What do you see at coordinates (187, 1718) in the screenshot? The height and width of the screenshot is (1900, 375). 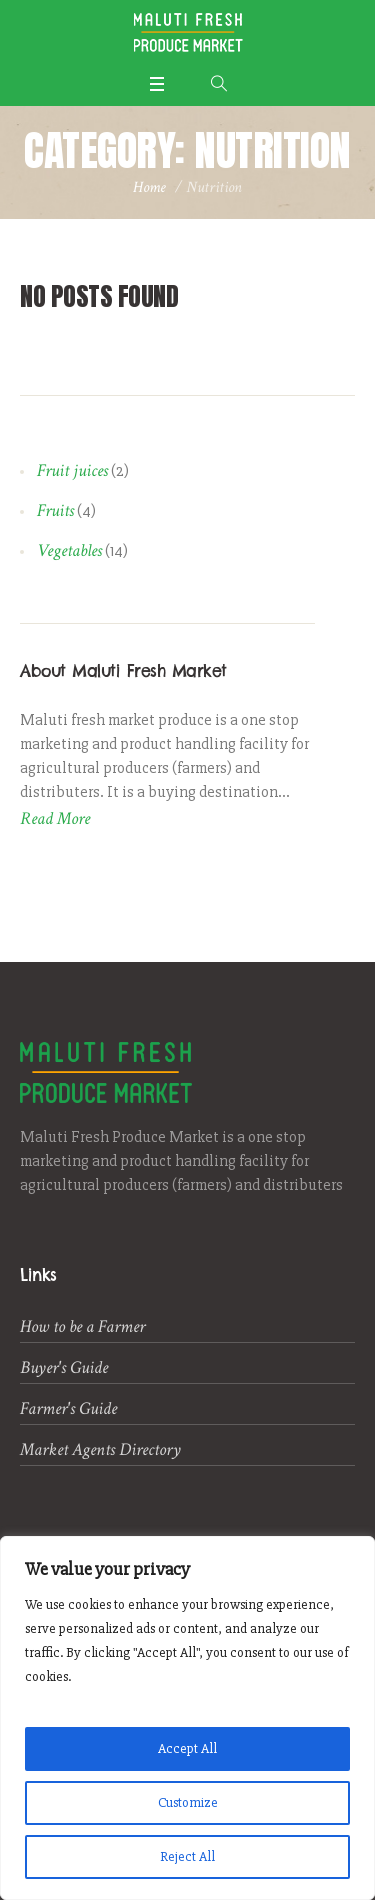 I see `[region]` at bounding box center [187, 1718].